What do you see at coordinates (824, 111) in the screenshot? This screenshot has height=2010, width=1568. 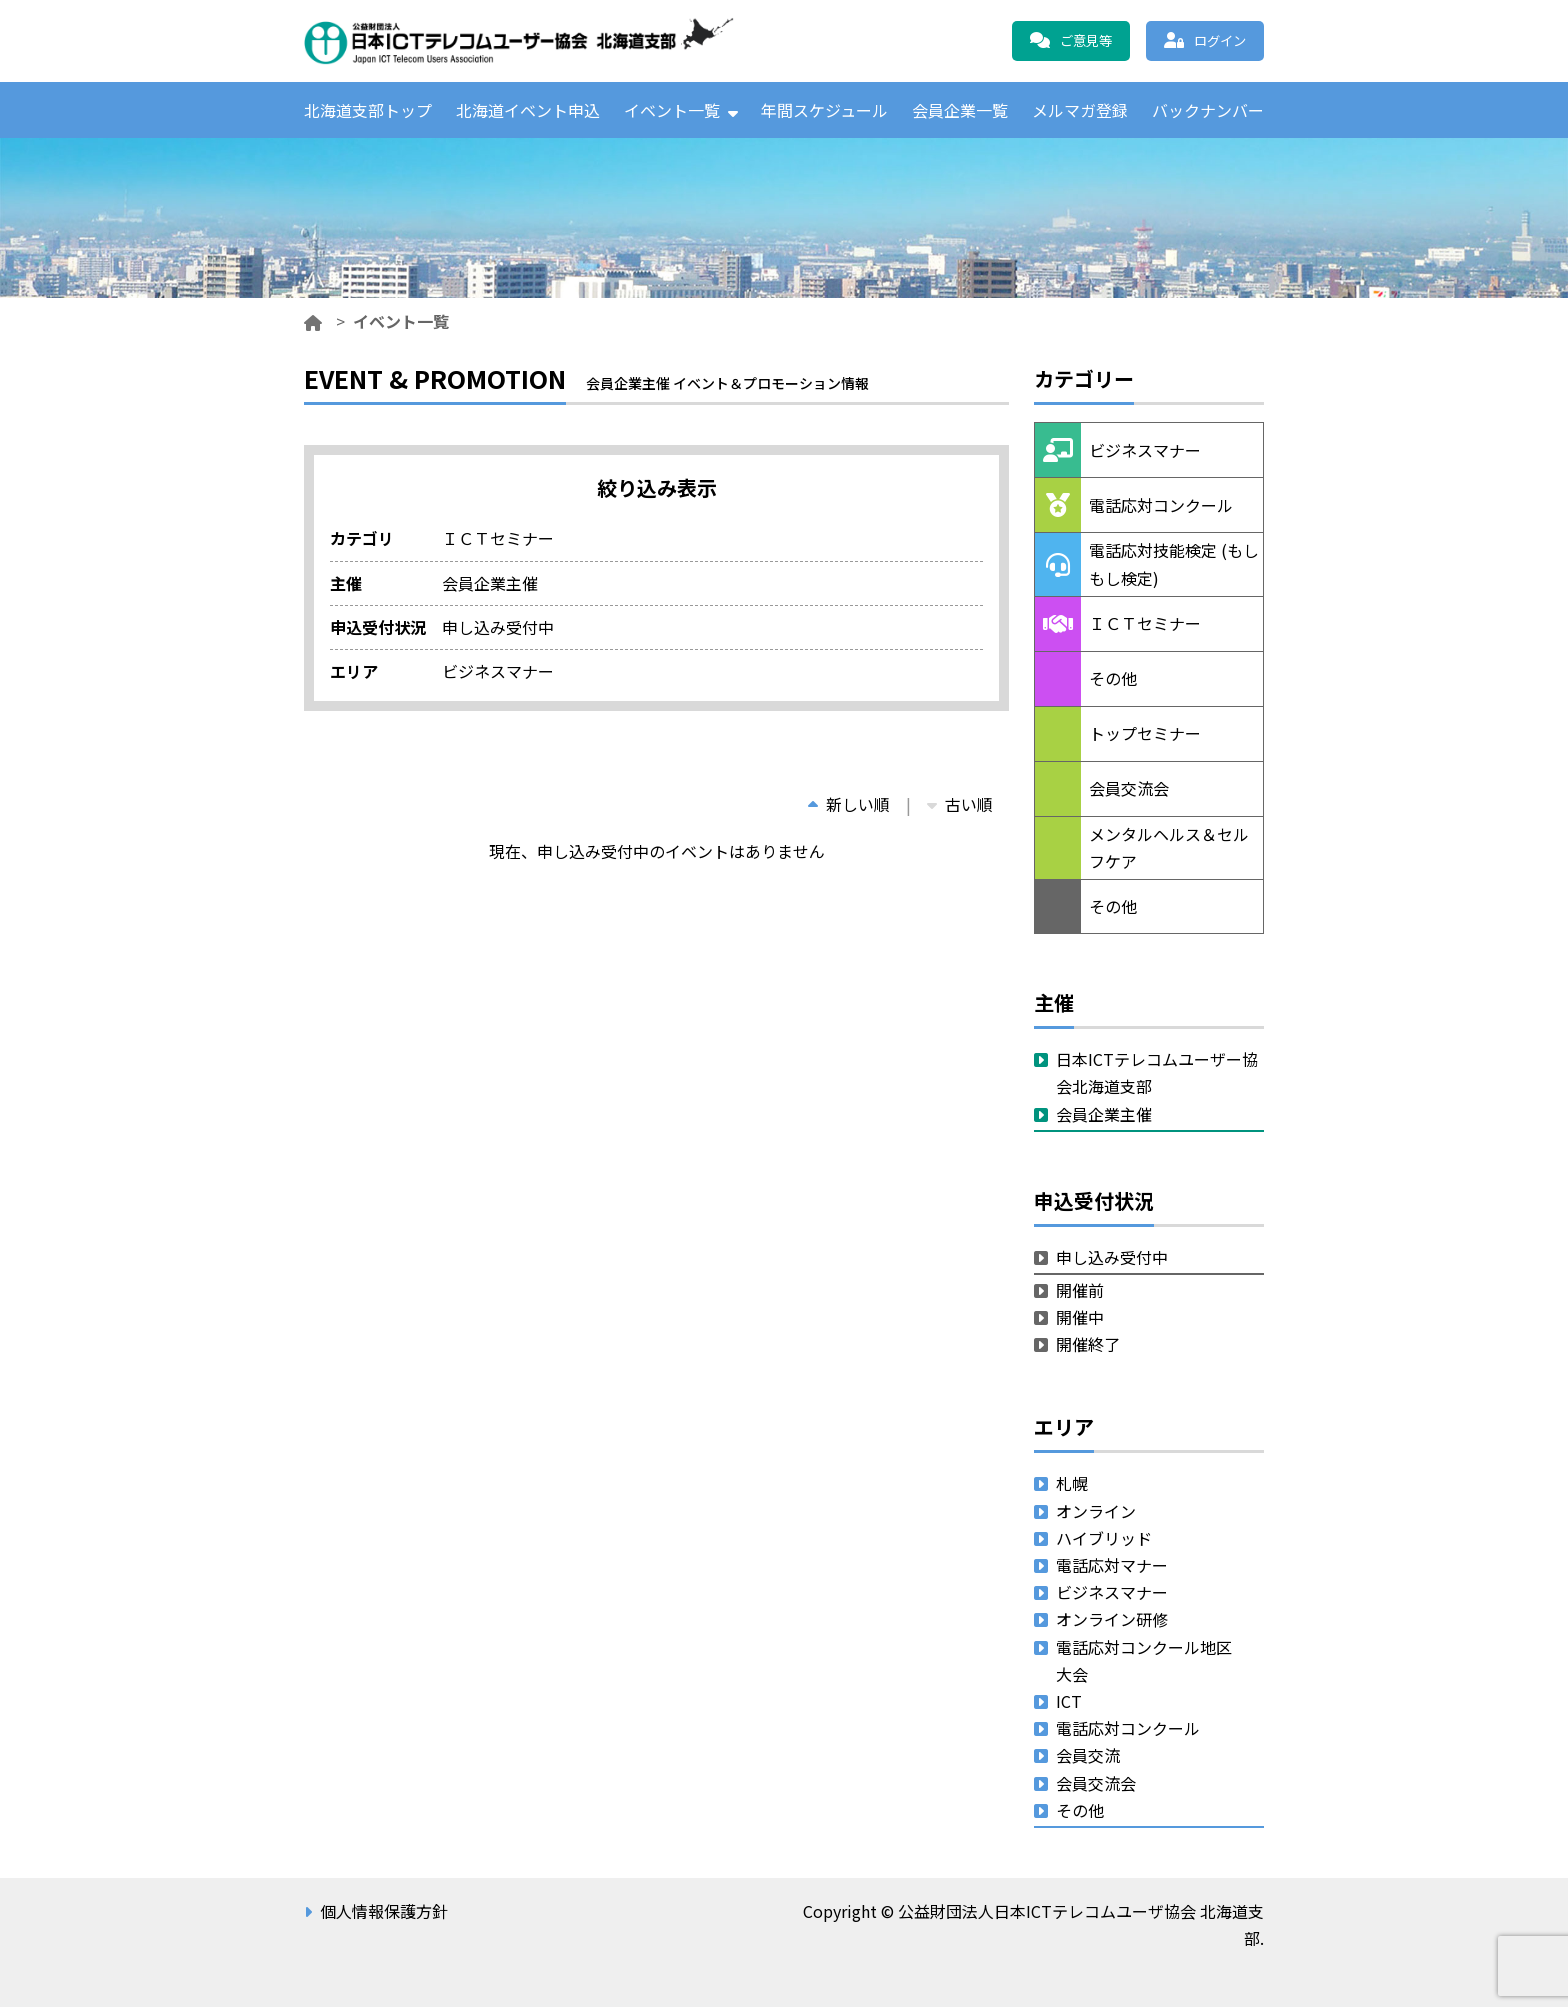 I see `年間スケジュール` at bounding box center [824, 111].